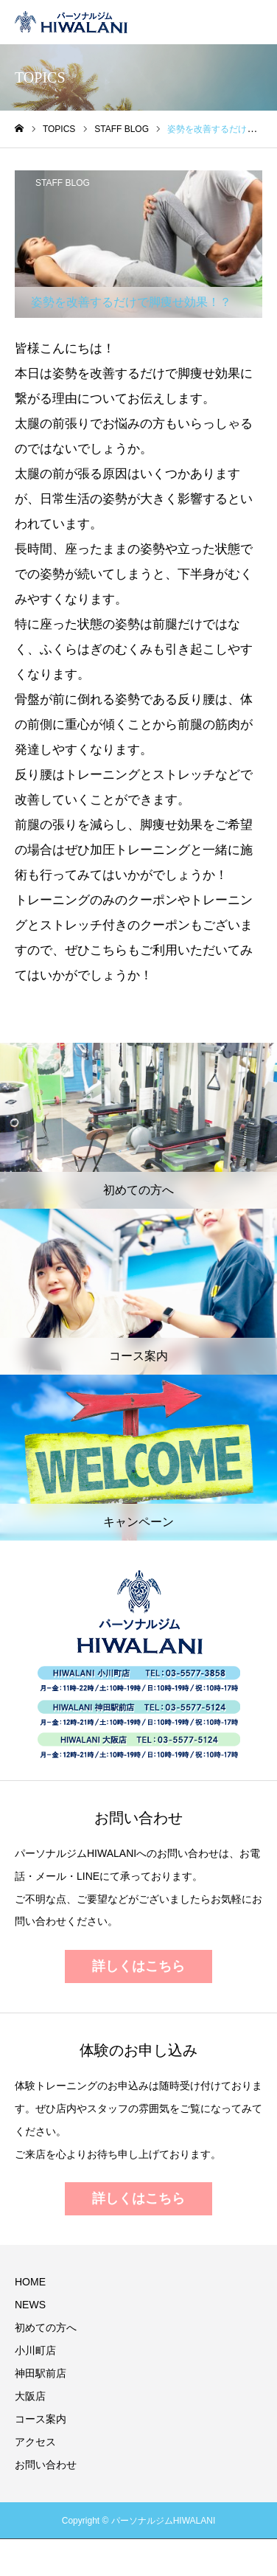 This screenshot has width=277, height=2576. Describe the element at coordinates (40, 2419) in the screenshot. I see `コース案内` at that location.